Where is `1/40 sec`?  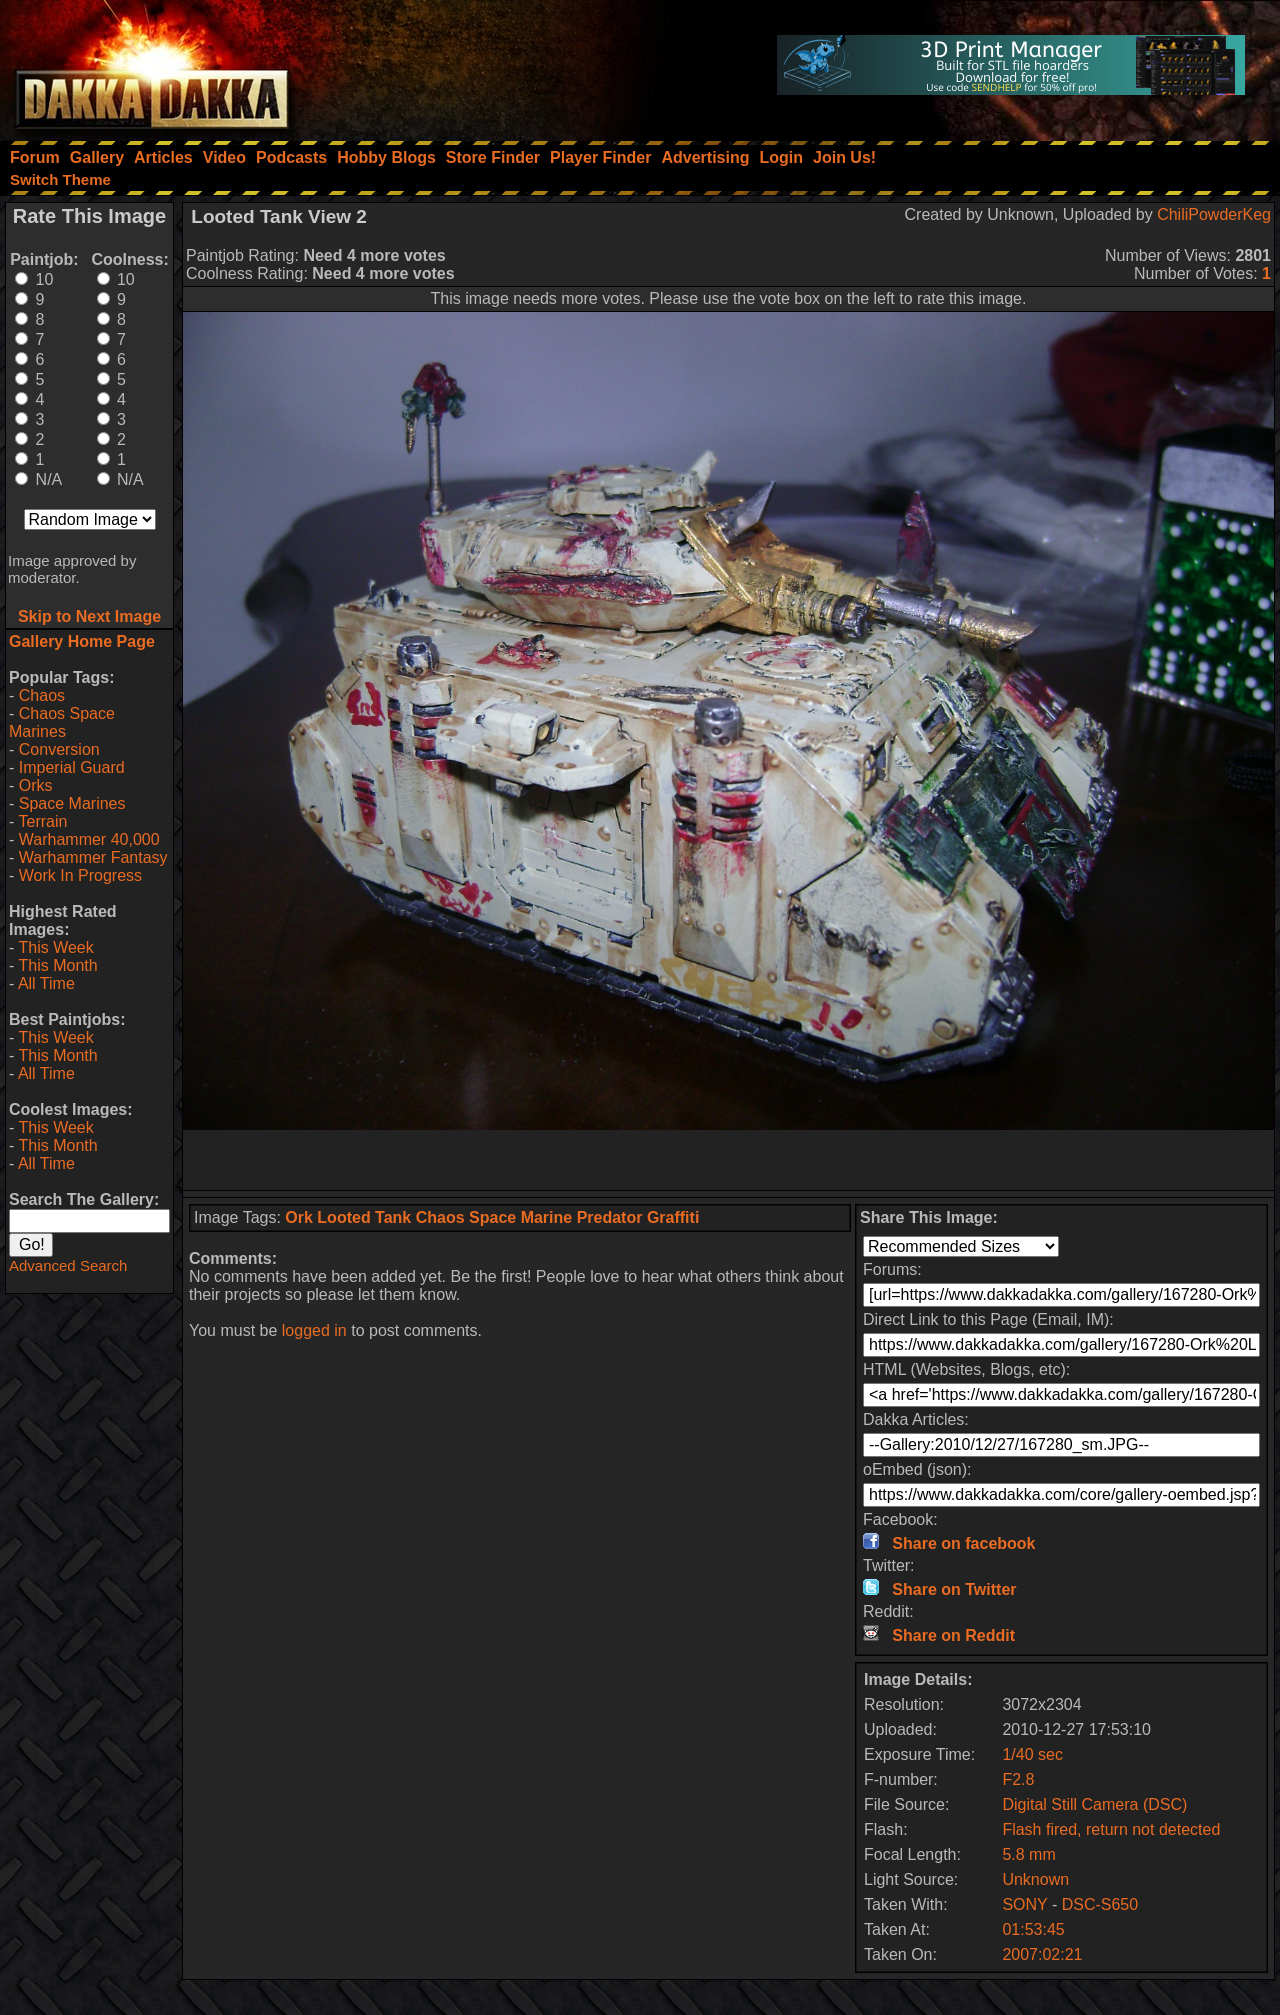
1/40 sec is located at coordinates (1032, 1754).